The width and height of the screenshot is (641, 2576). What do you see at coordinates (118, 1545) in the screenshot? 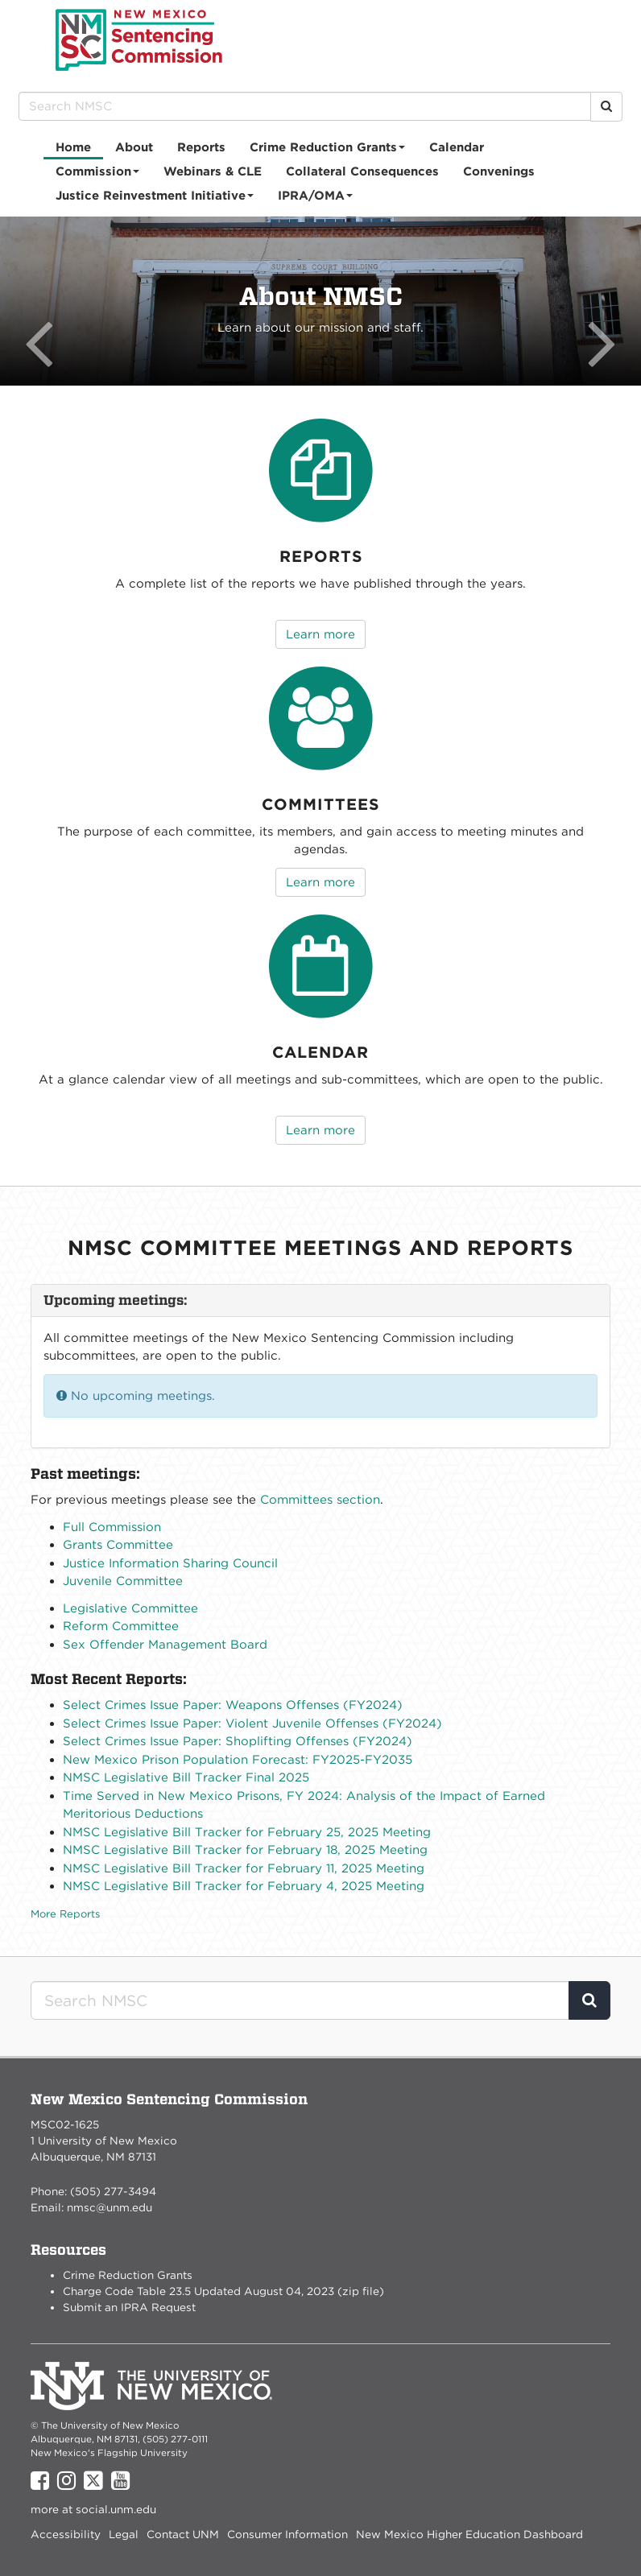
I see `Grants Committee` at bounding box center [118, 1545].